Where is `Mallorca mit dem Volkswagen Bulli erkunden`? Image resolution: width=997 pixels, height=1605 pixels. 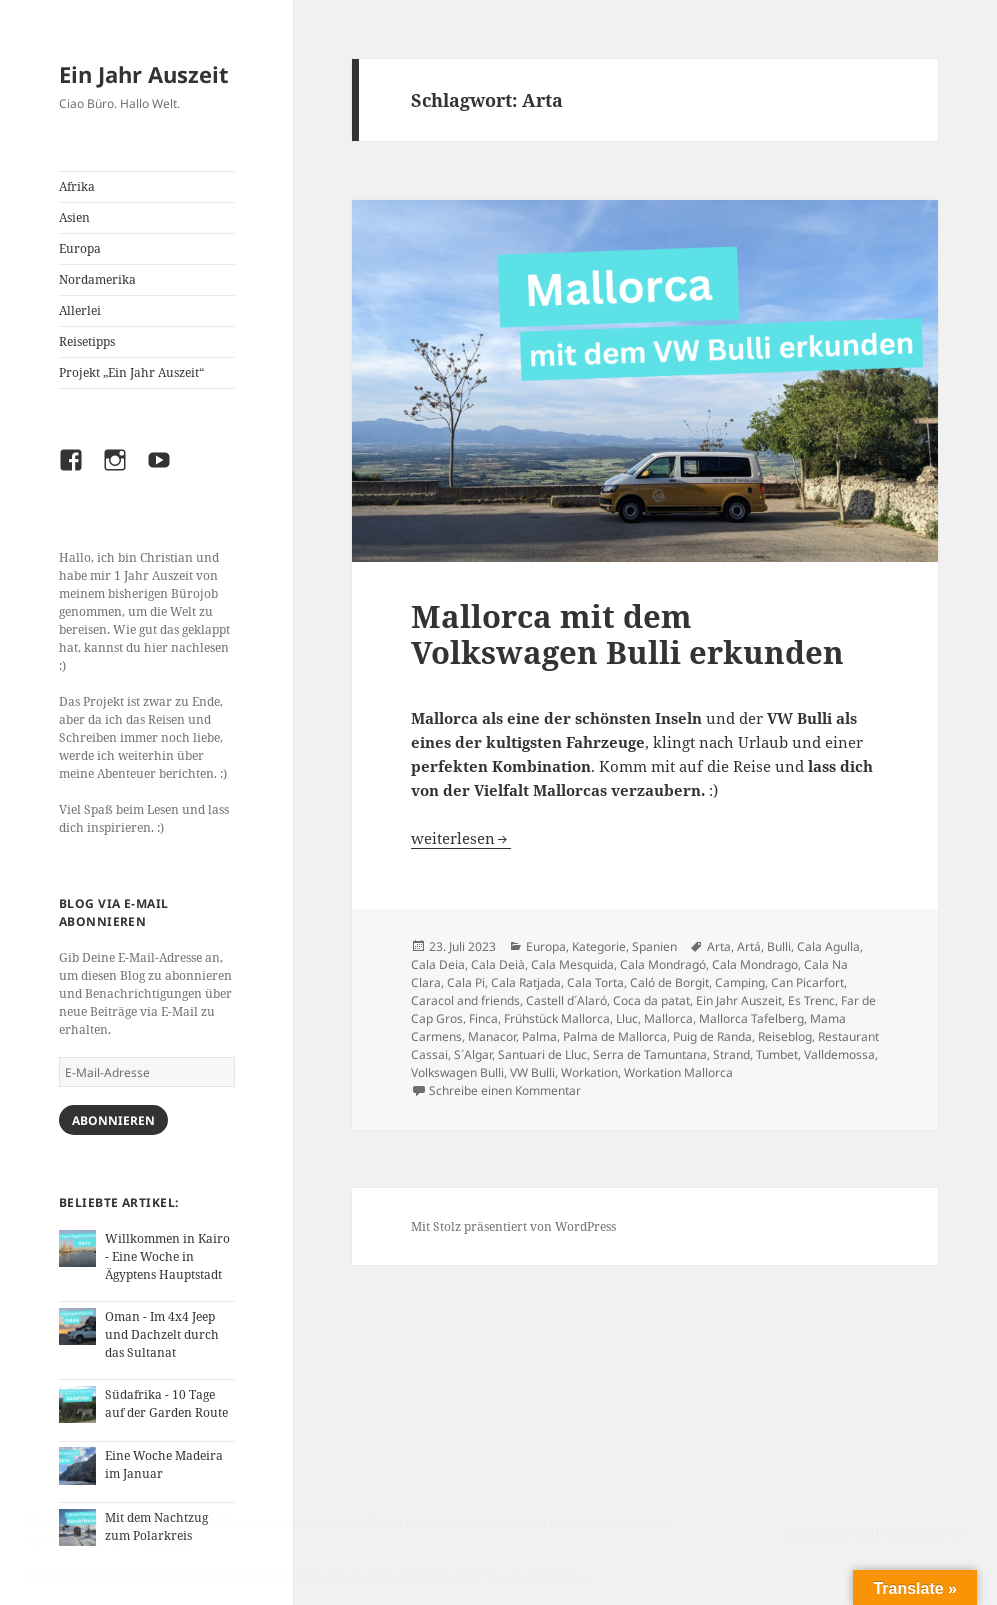 Mallorca mit dem Volkswagen Bulli erkunden is located at coordinates (627, 634).